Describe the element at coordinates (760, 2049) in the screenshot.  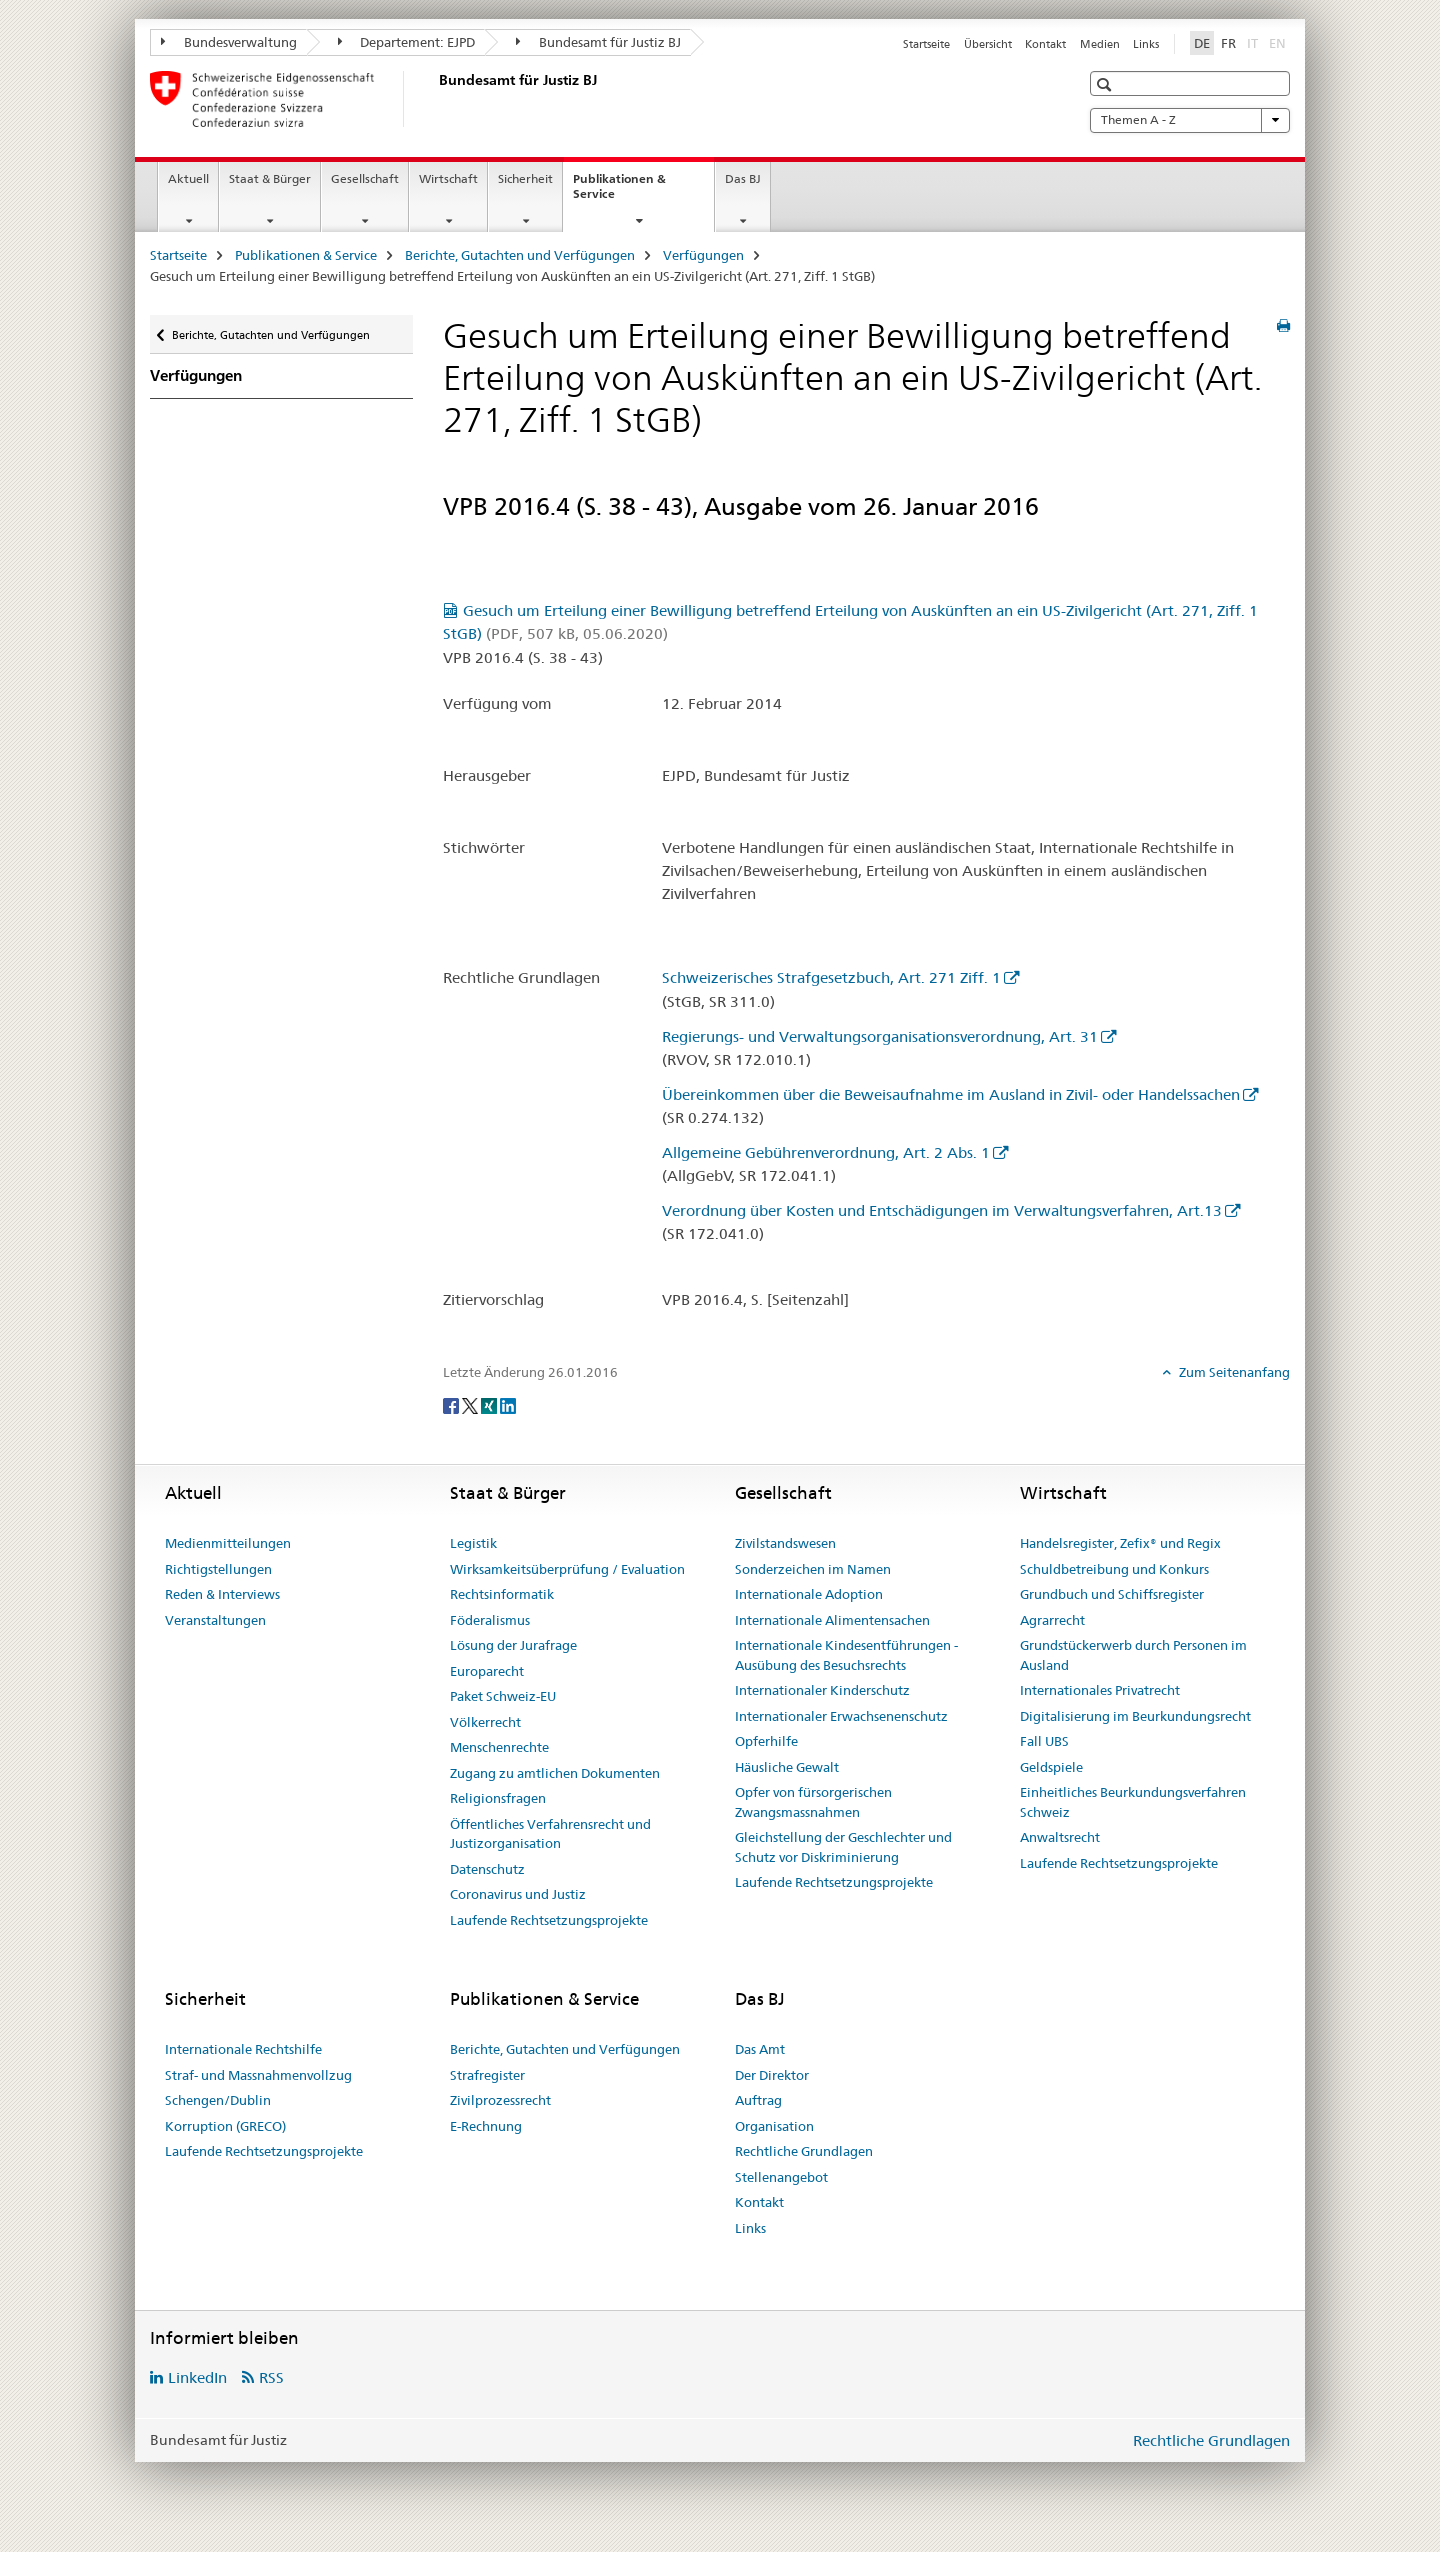
I see `Das Amt` at that location.